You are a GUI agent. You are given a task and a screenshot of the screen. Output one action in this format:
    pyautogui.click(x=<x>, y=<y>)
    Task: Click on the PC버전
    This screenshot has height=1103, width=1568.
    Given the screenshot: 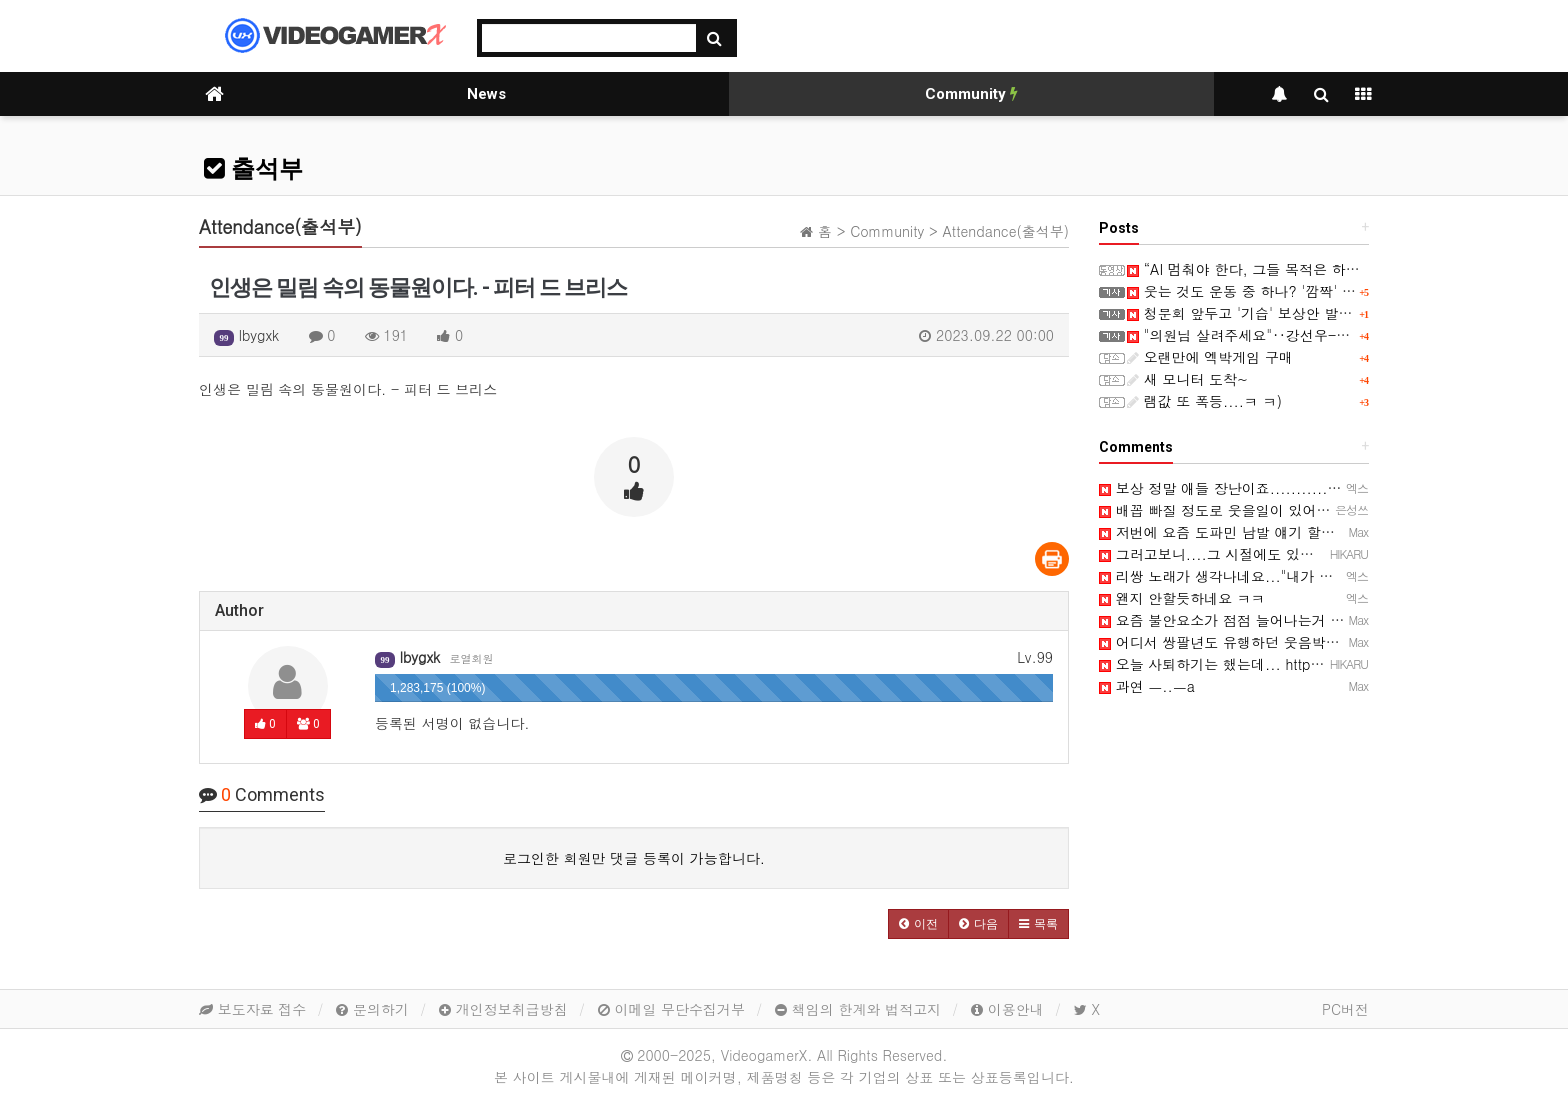 What is the action you would take?
    pyautogui.click(x=1345, y=1009)
    